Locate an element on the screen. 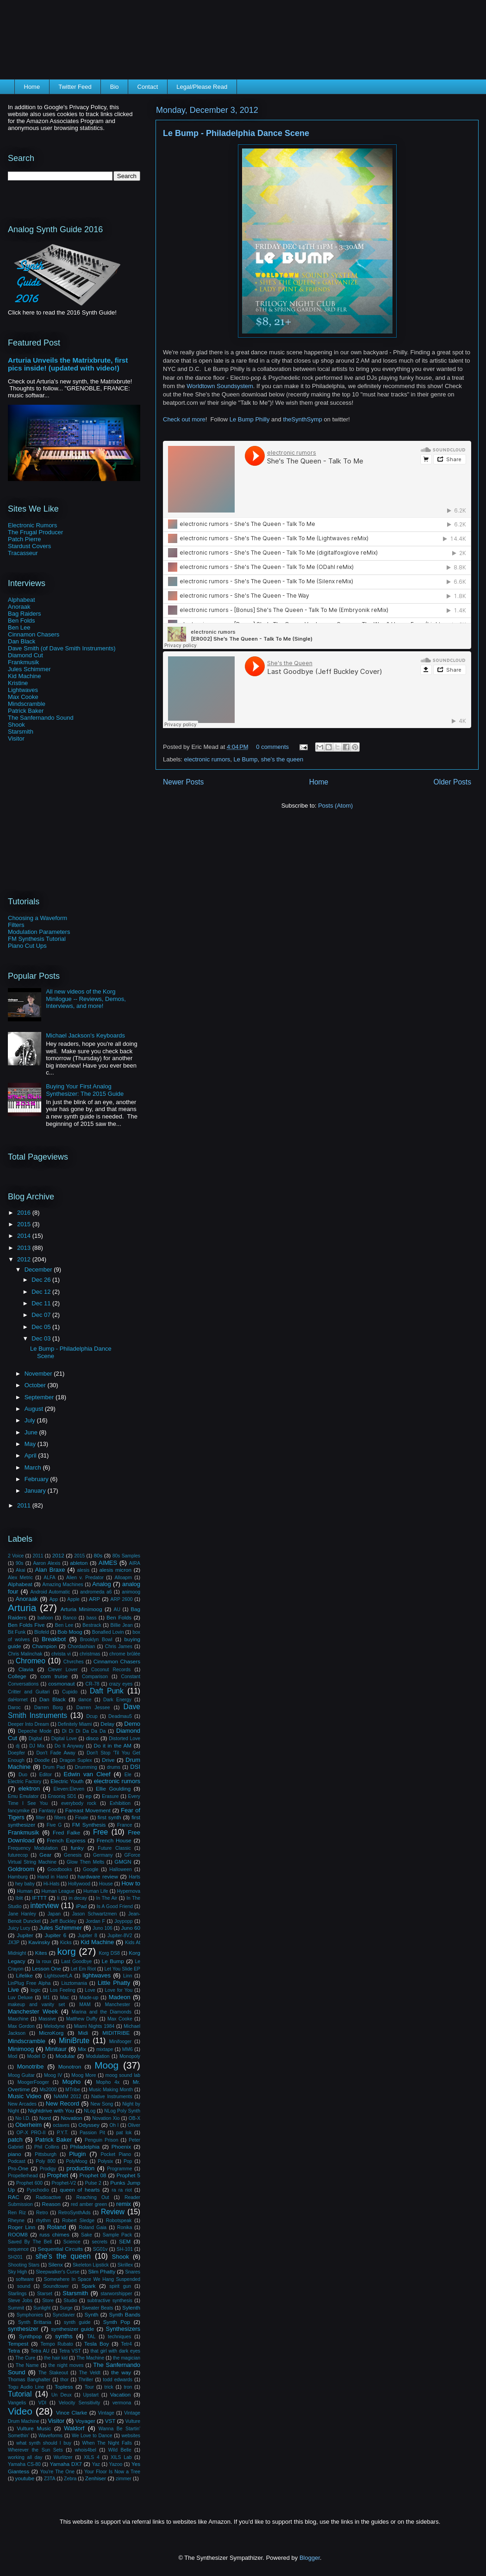  Monotron is located at coordinates (69, 2066).